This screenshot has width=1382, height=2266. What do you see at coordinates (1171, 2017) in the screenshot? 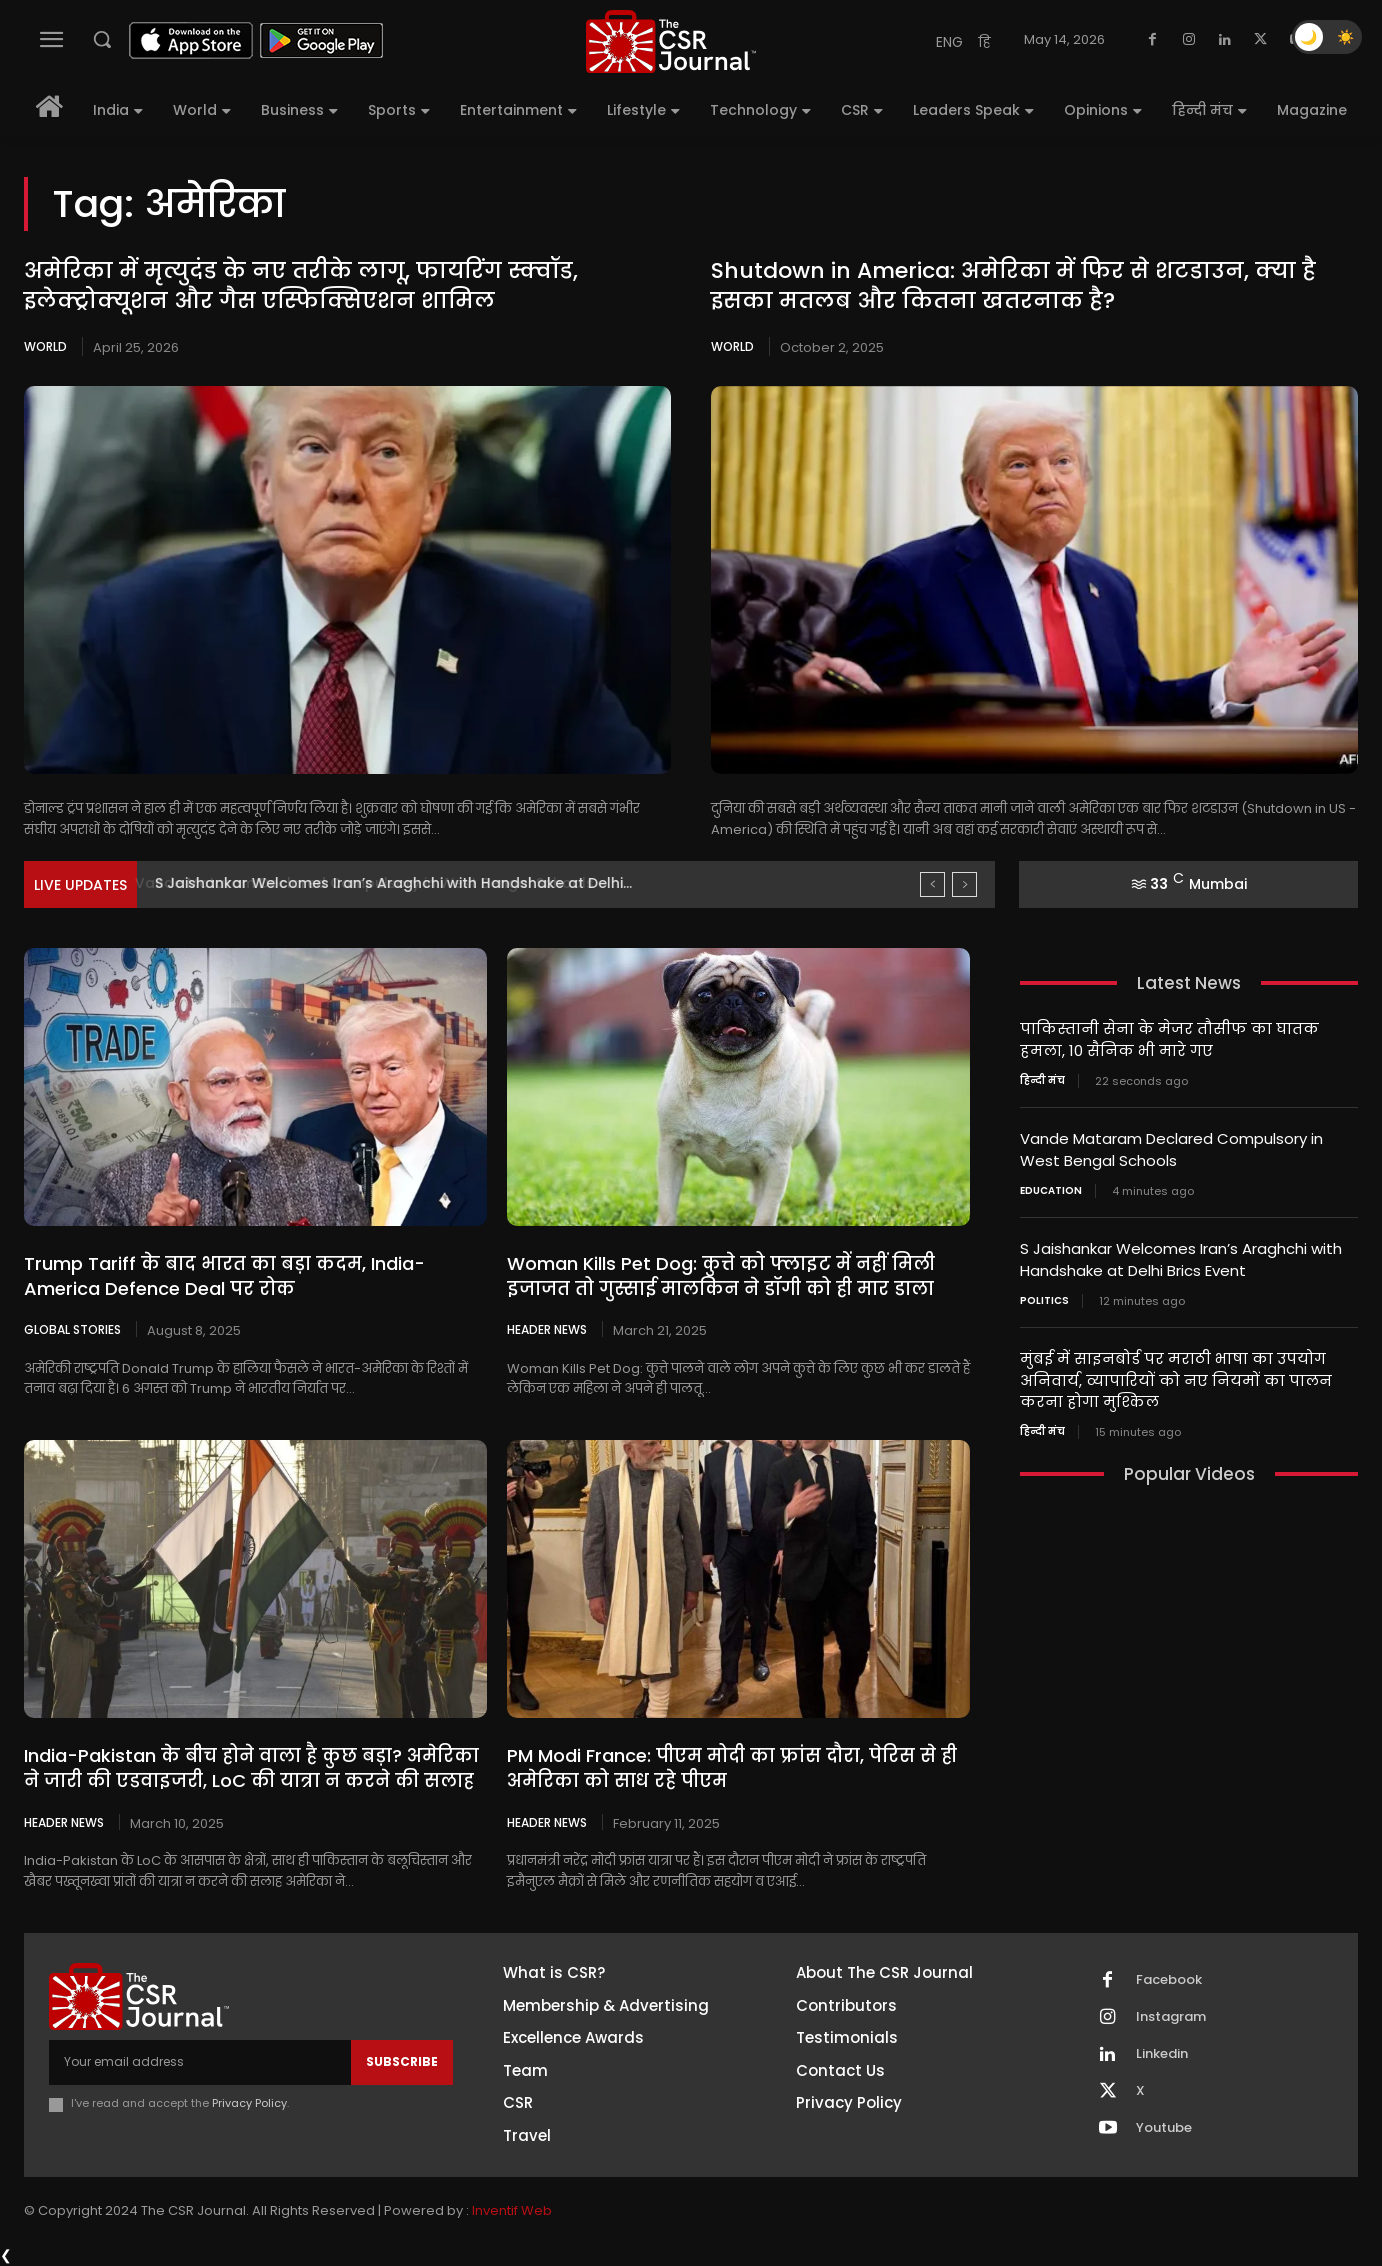
I see `Instagram` at bounding box center [1171, 2017].